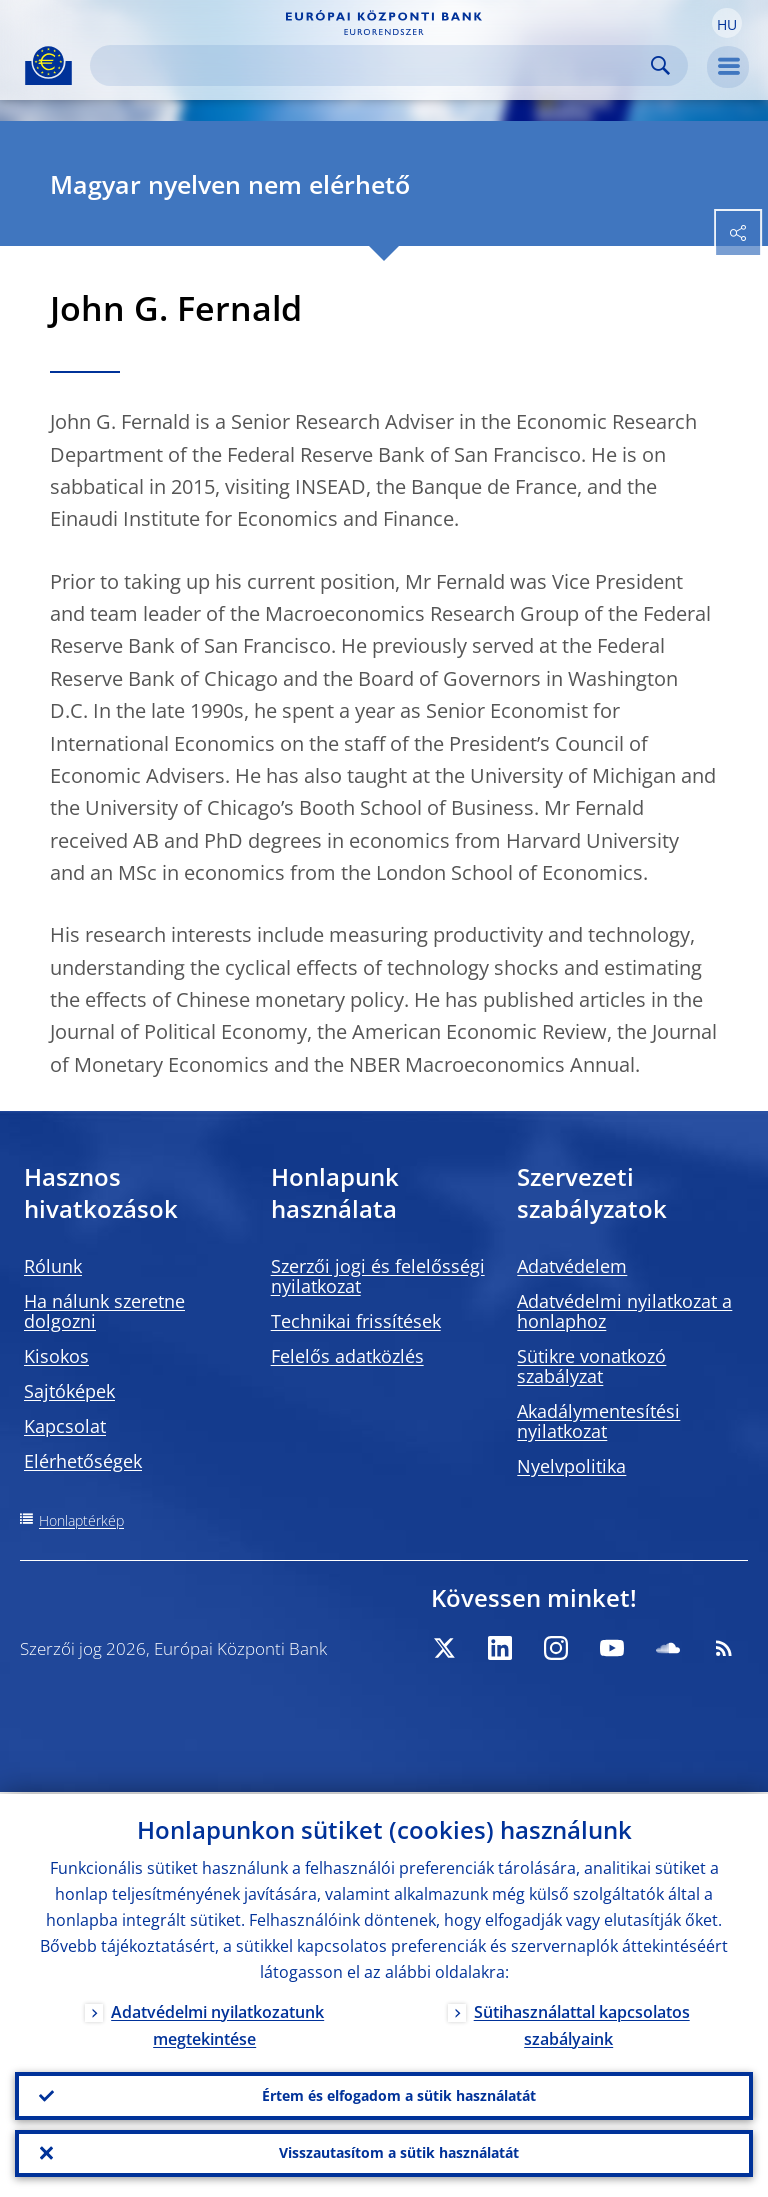 This screenshot has width=768, height=2197. Describe the element at coordinates (572, 1266) in the screenshot. I see `Adatvédelem` at that location.